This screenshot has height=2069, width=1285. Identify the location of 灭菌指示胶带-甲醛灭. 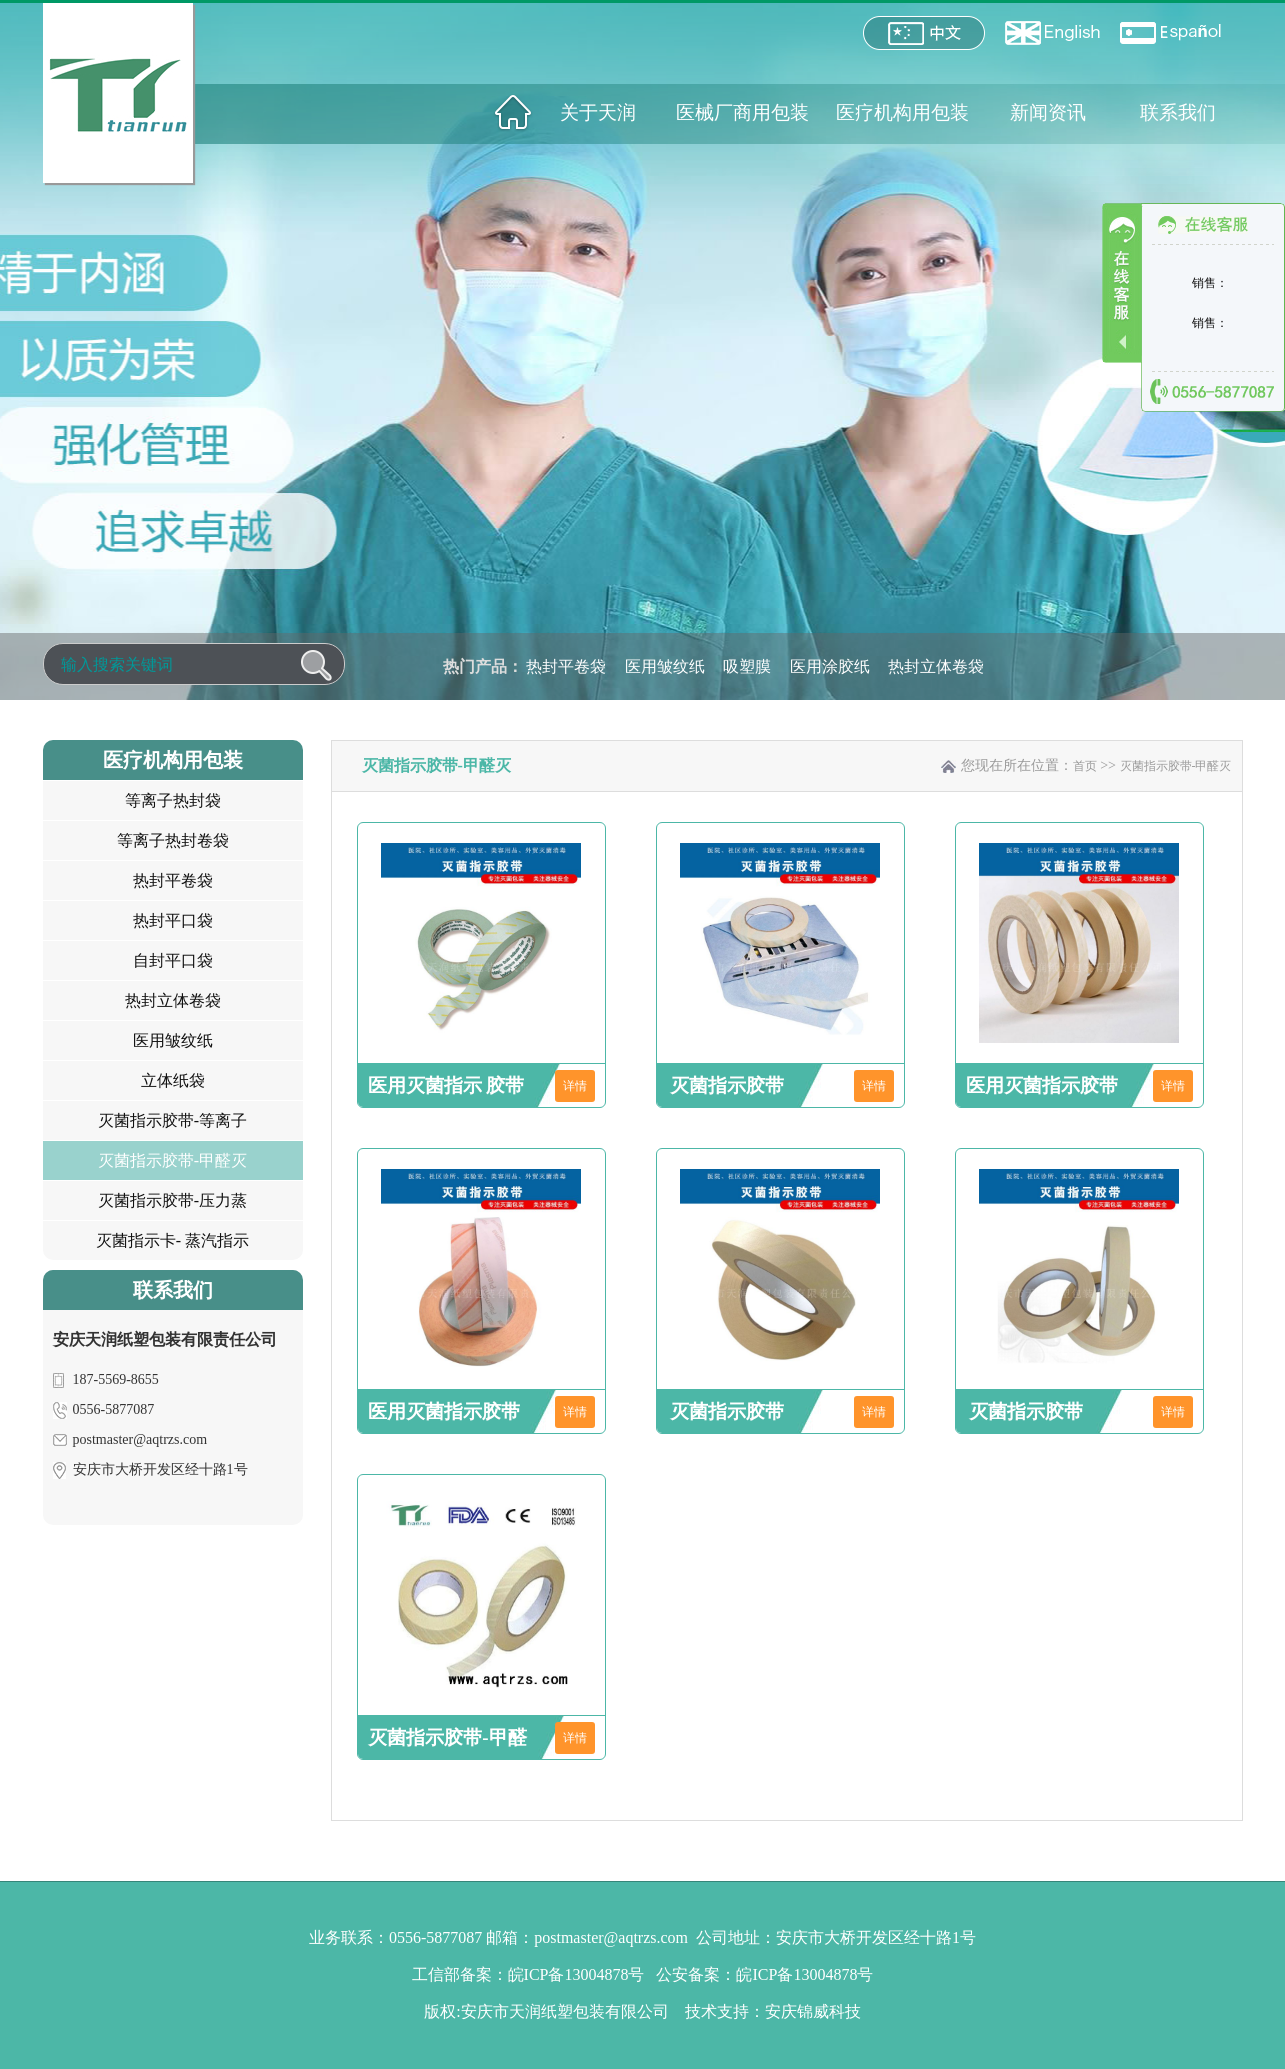
(172, 1160).